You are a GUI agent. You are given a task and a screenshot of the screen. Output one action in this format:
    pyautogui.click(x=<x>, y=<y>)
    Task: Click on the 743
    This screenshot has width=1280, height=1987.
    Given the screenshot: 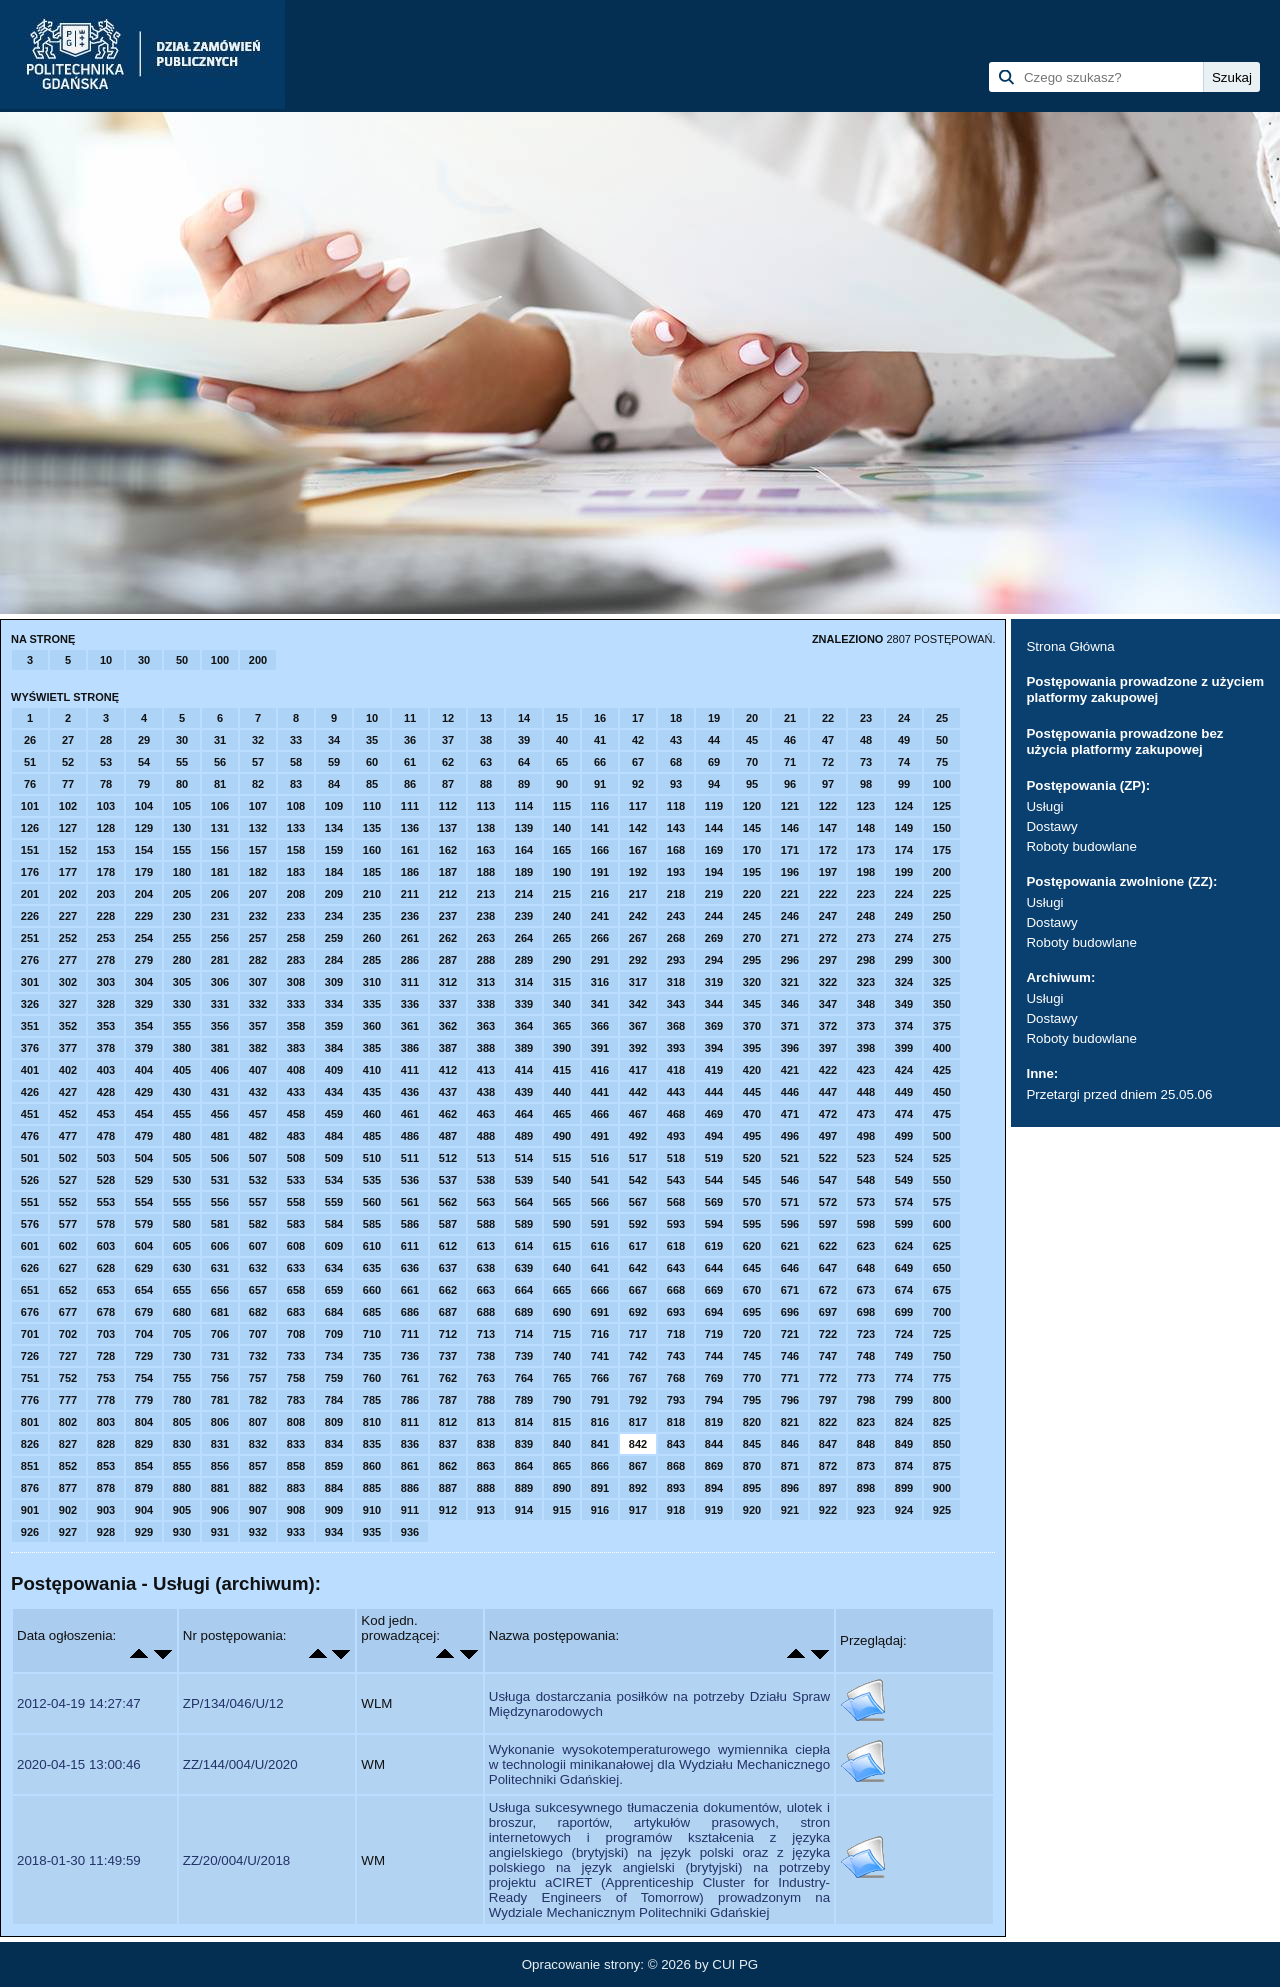 What is the action you would take?
    pyautogui.click(x=676, y=1356)
    